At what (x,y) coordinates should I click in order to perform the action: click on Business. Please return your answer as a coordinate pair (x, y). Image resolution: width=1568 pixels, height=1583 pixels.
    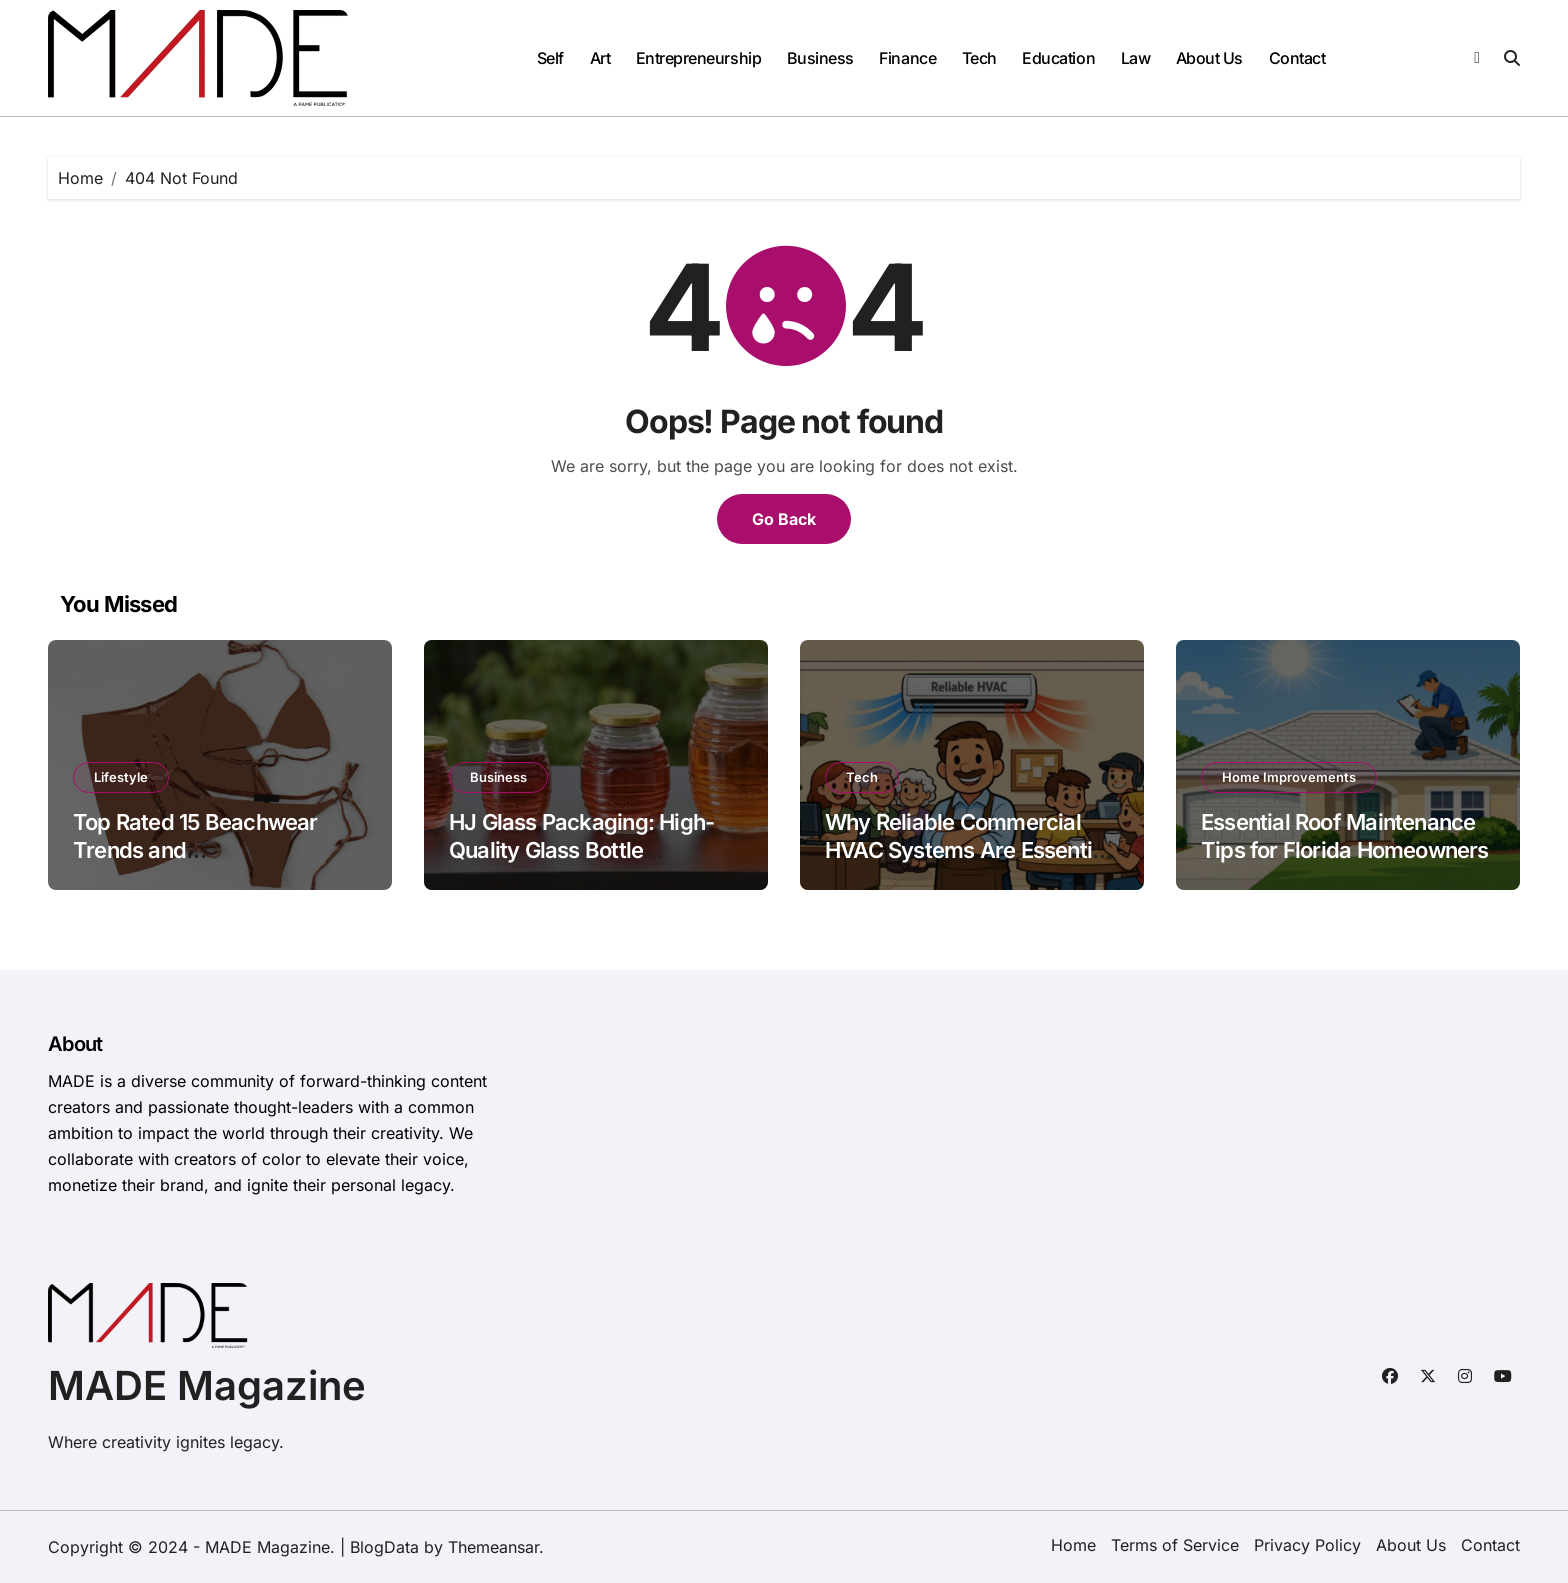
    Looking at the image, I should click on (820, 58).